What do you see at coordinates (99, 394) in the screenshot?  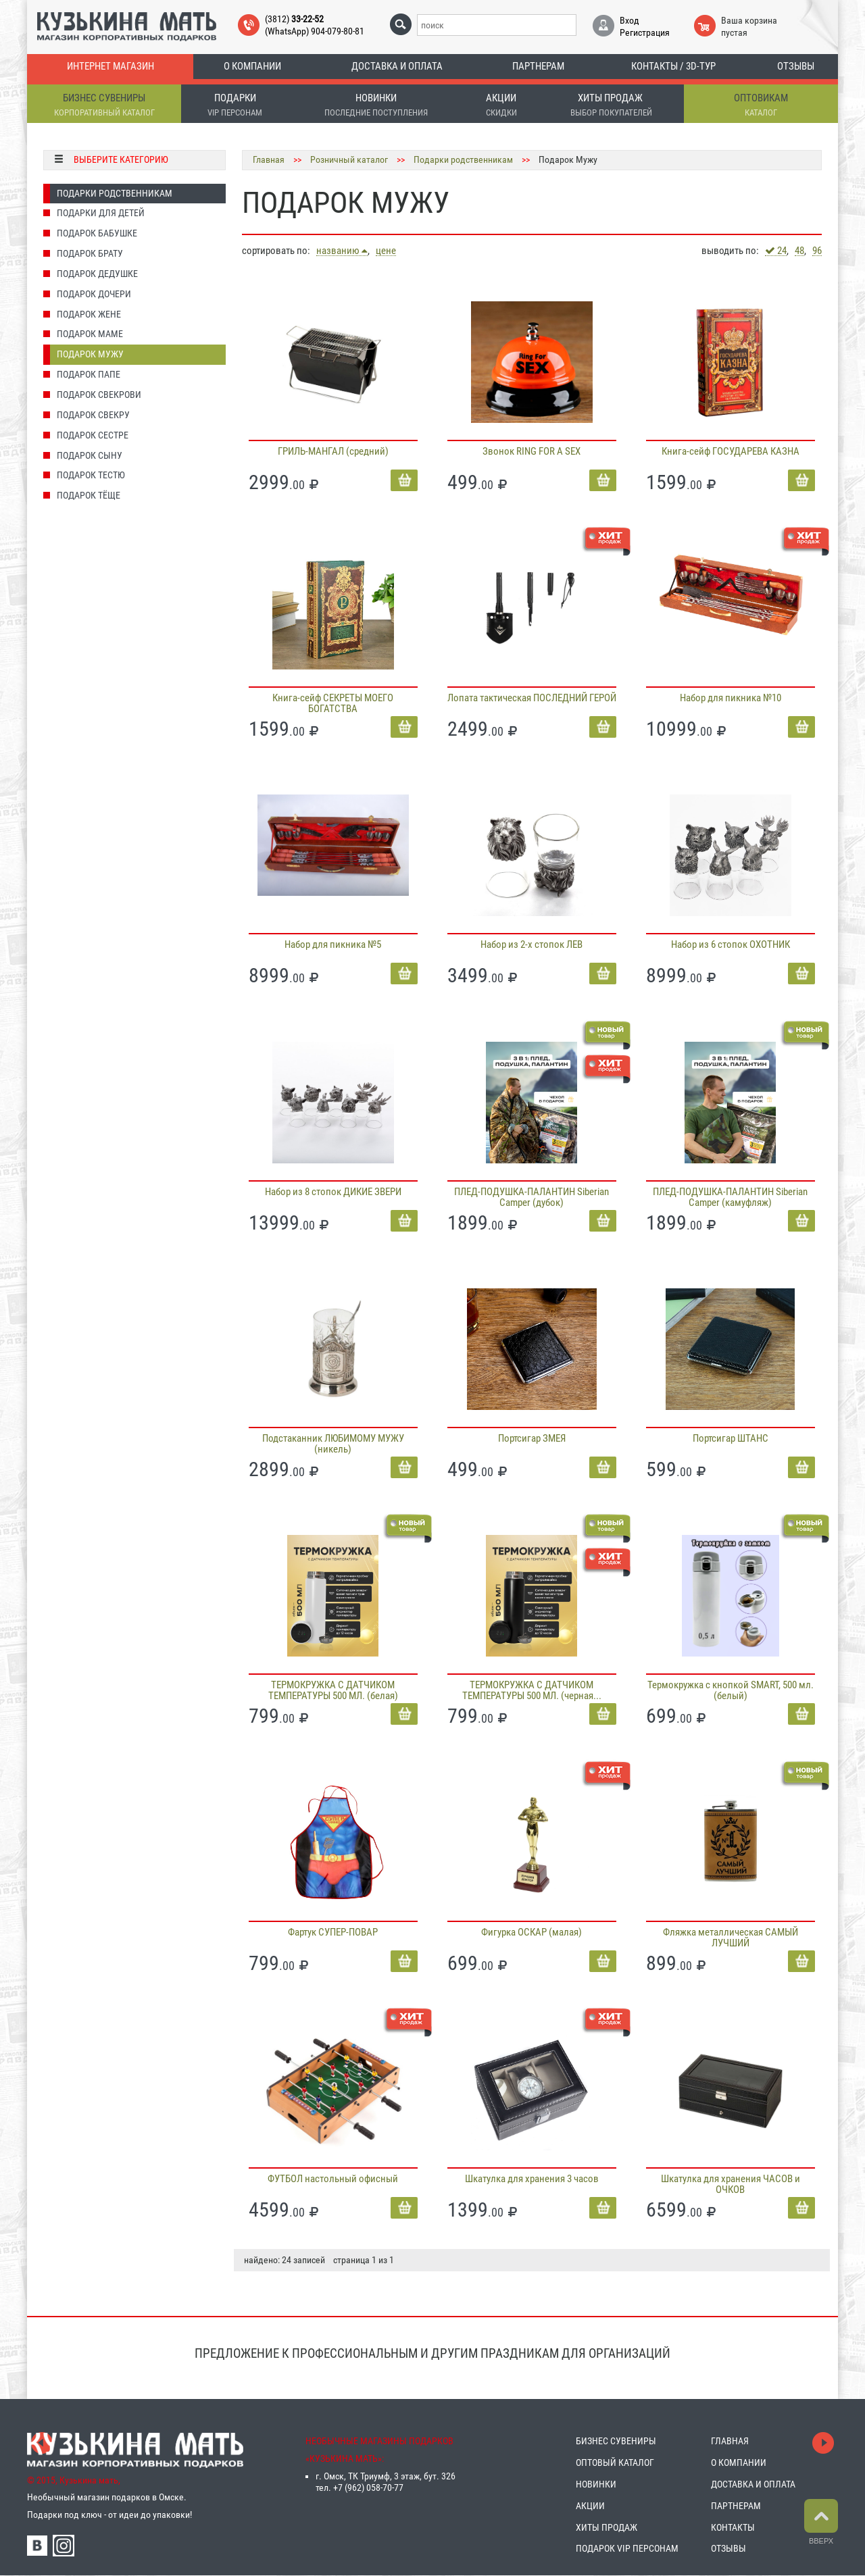 I see `Подарок Свекрови` at bounding box center [99, 394].